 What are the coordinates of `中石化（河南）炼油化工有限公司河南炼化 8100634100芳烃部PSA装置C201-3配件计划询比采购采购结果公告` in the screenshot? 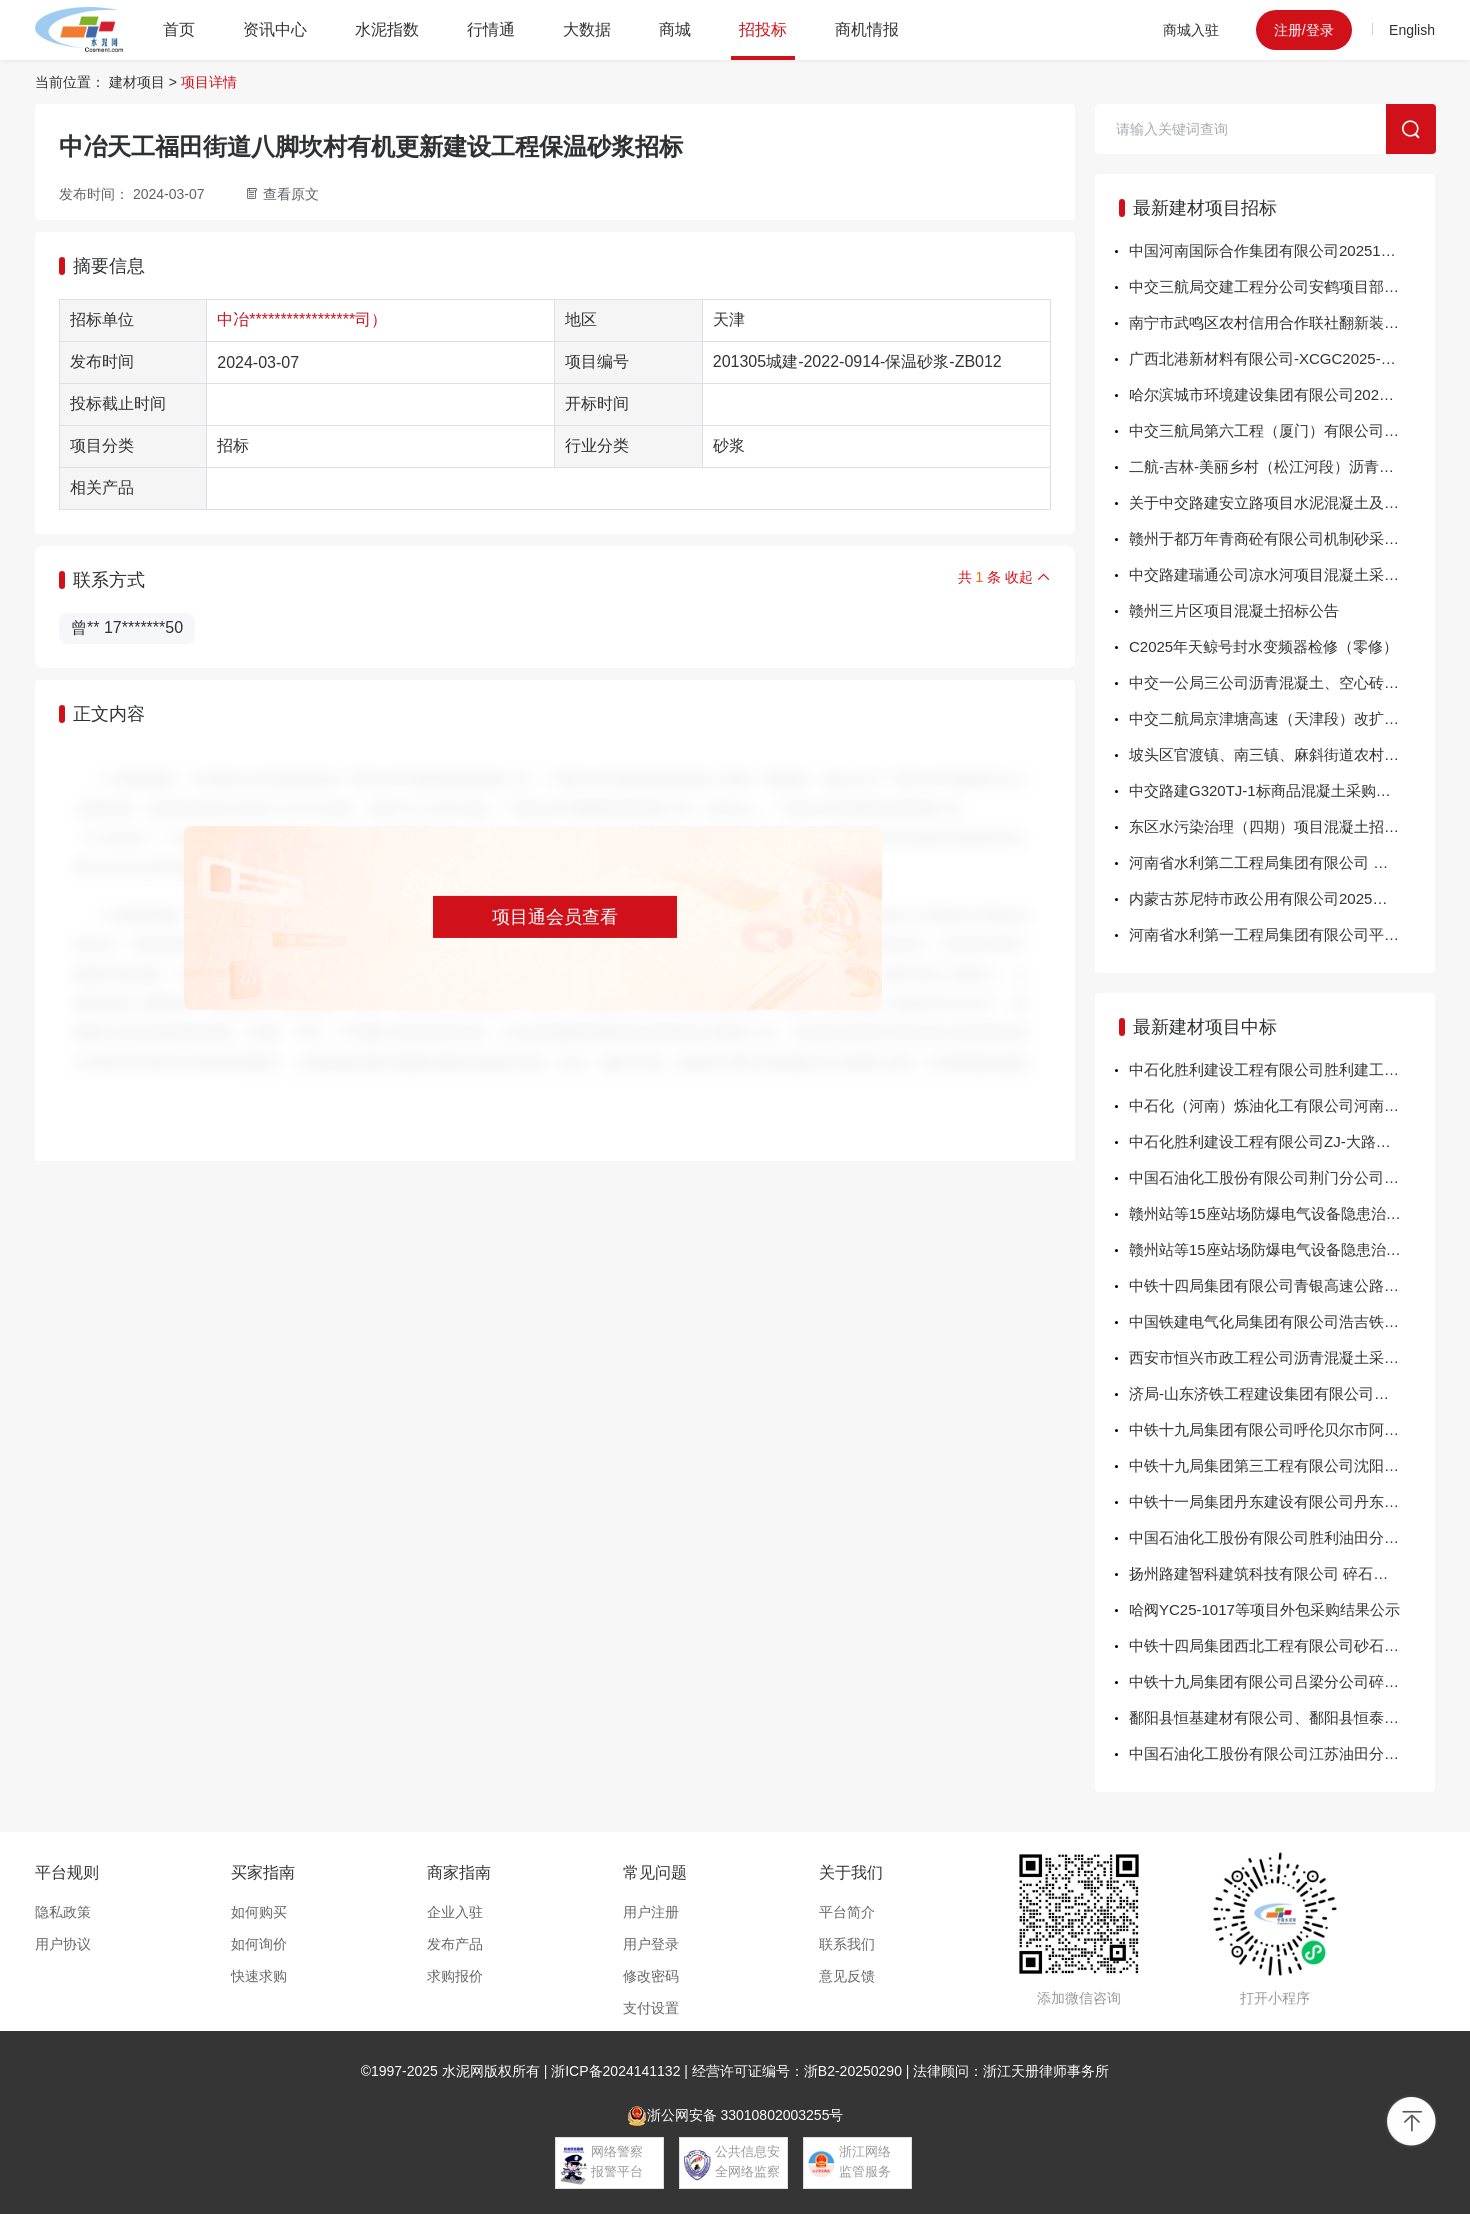 It's located at (1282, 1105).